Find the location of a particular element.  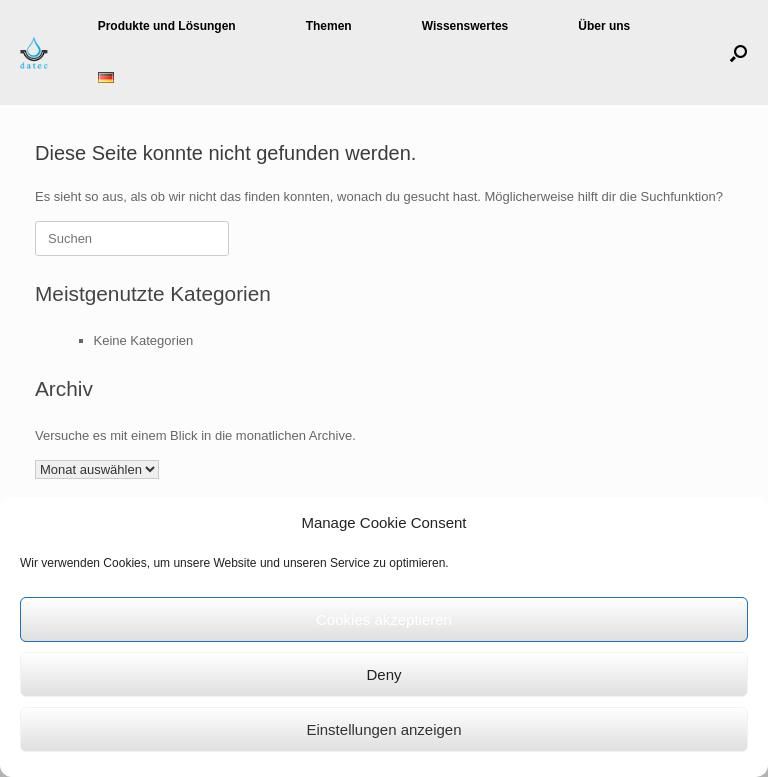

Über uns is located at coordinates (604, 26).